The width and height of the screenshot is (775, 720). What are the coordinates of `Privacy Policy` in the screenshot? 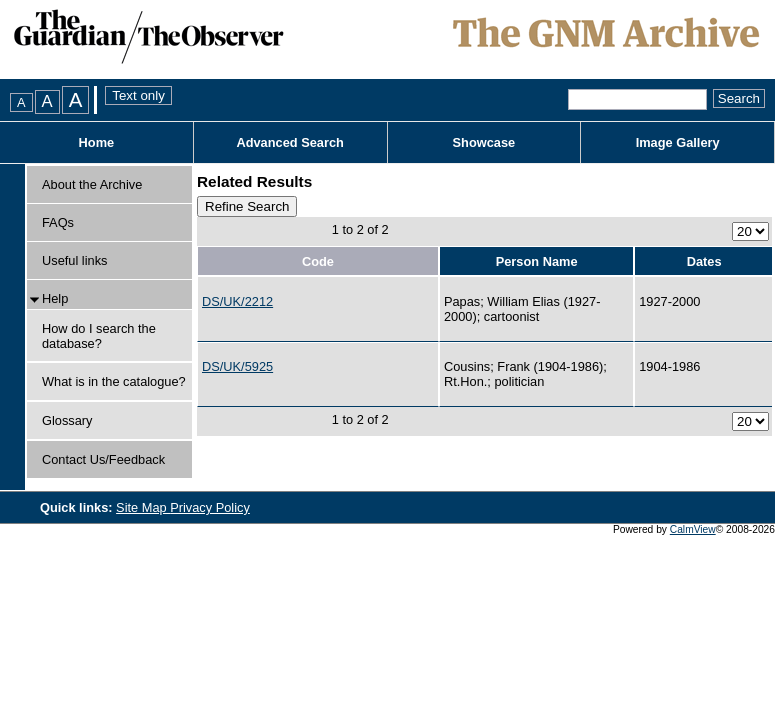 It's located at (210, 507).